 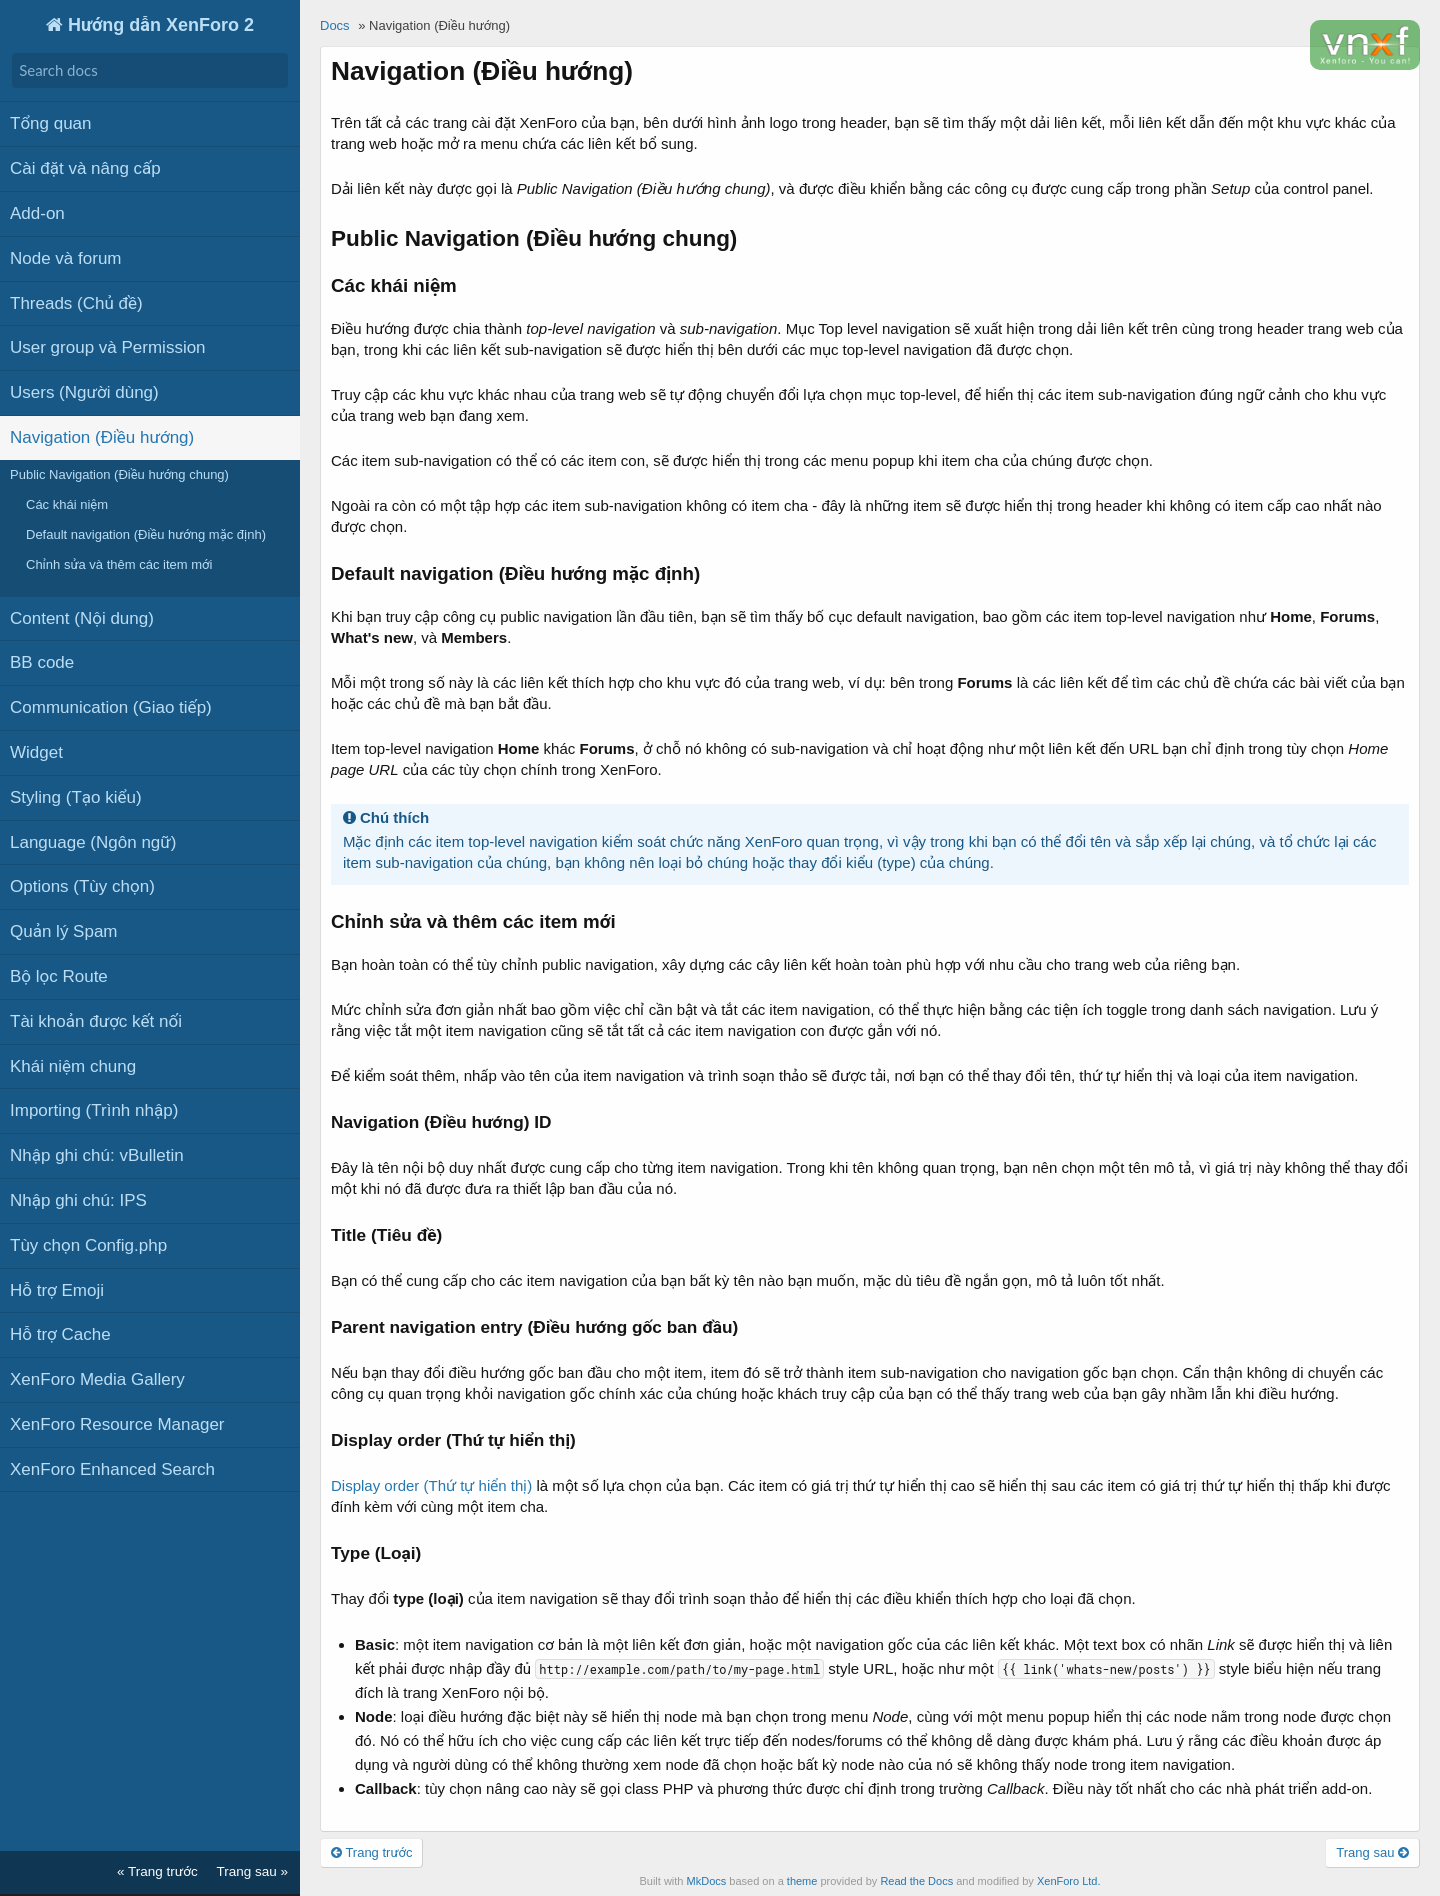 I want to click on Tài khoản được kết nối, so click(x=96, y=1019).